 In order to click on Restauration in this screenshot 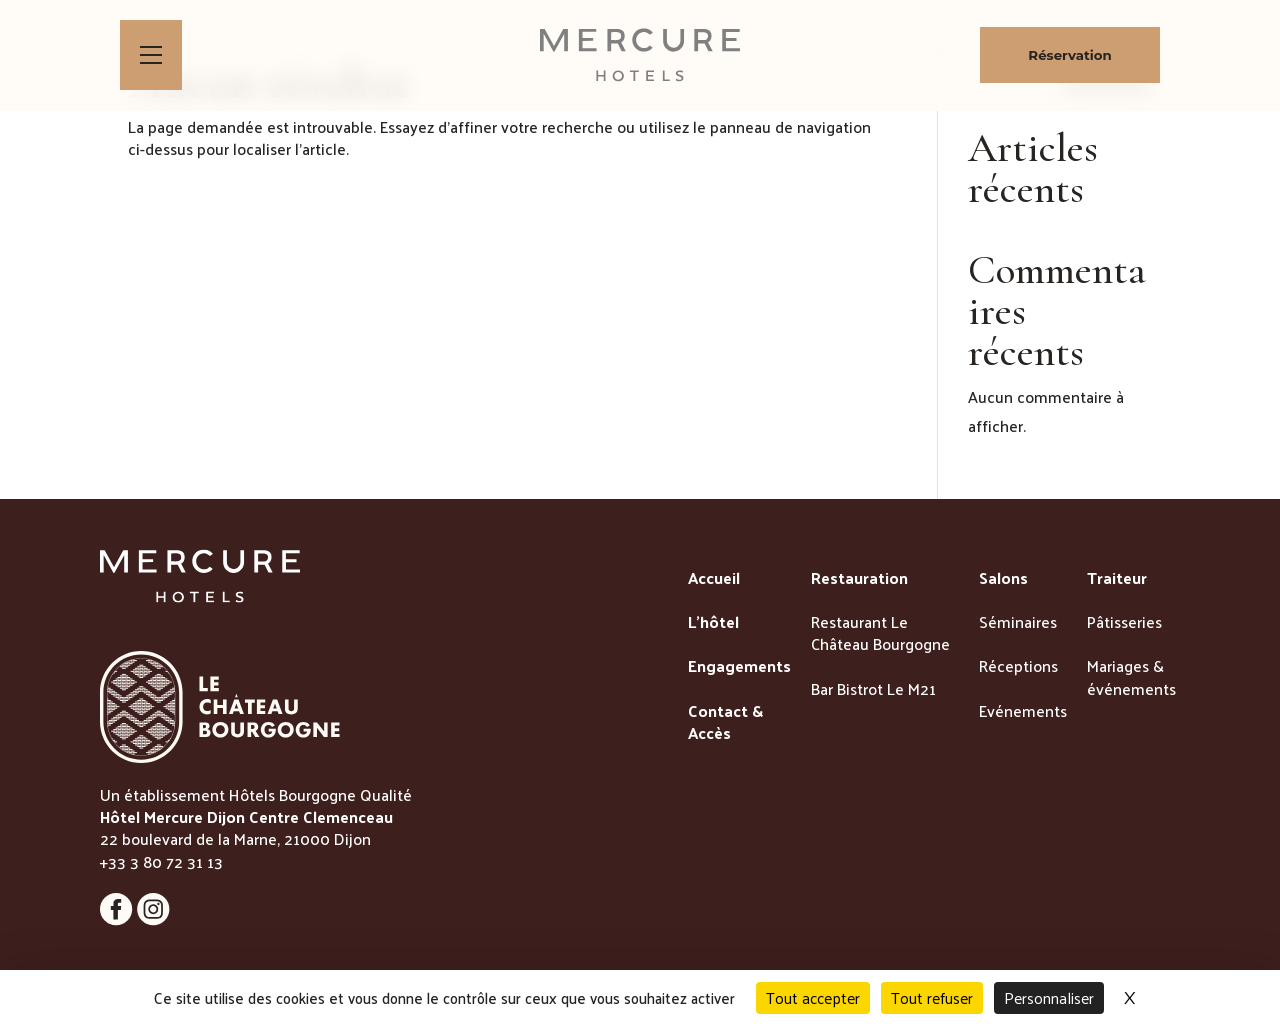, I will do `click(859, 579)`.